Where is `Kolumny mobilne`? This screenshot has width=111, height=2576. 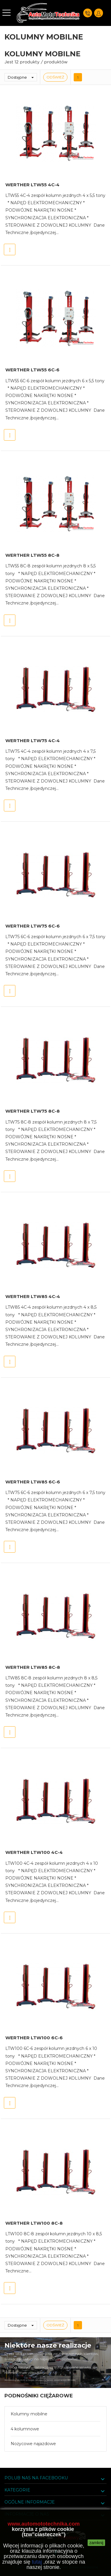
Kolumny mobilne is located at coordinates (29, 2414).